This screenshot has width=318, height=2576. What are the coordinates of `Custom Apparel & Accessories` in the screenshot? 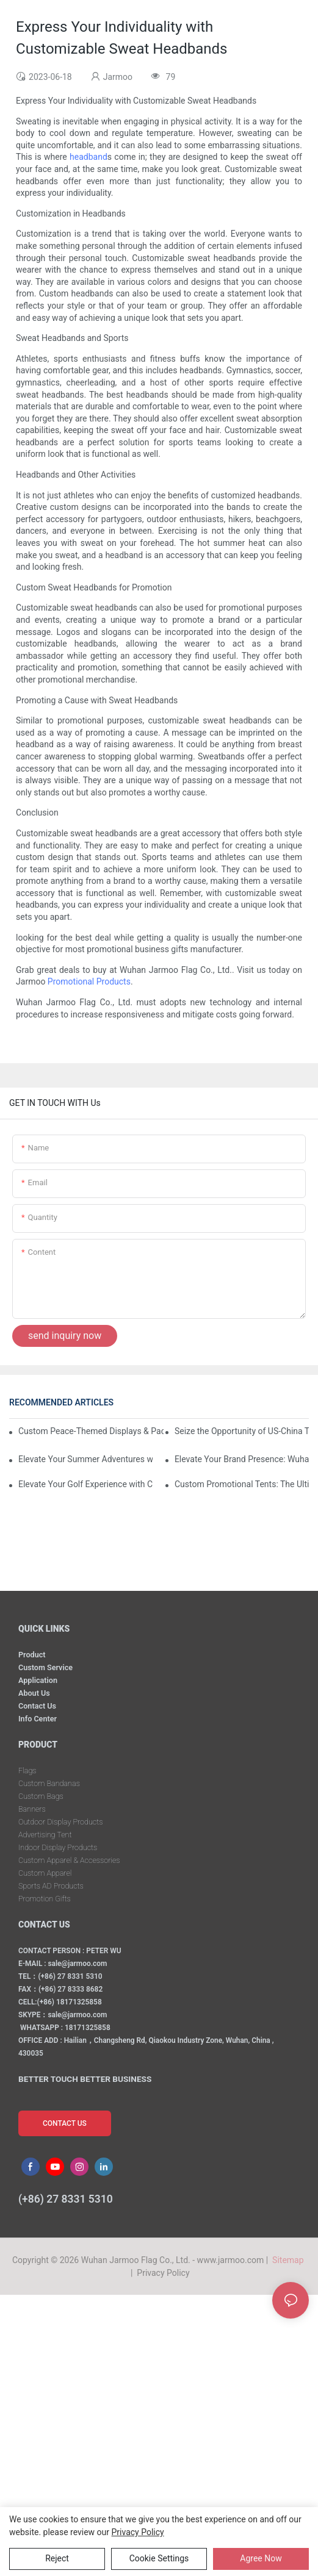 It's located at (69, 1860).